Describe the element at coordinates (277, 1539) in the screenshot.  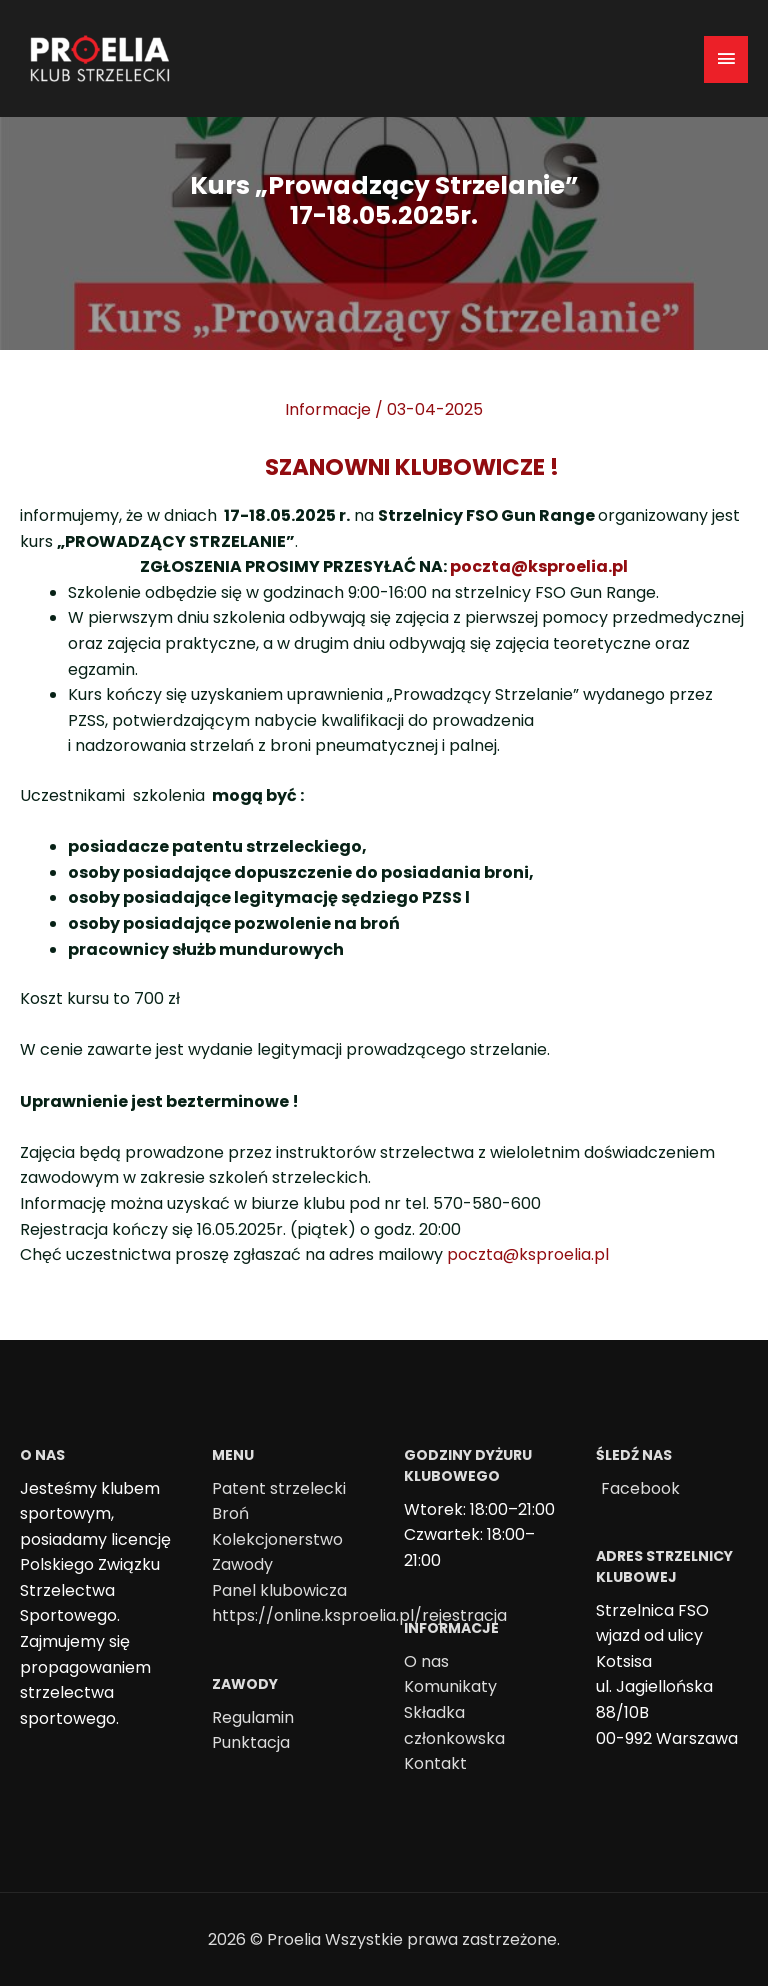
I see `Kolekcjonerstwo` at that location.